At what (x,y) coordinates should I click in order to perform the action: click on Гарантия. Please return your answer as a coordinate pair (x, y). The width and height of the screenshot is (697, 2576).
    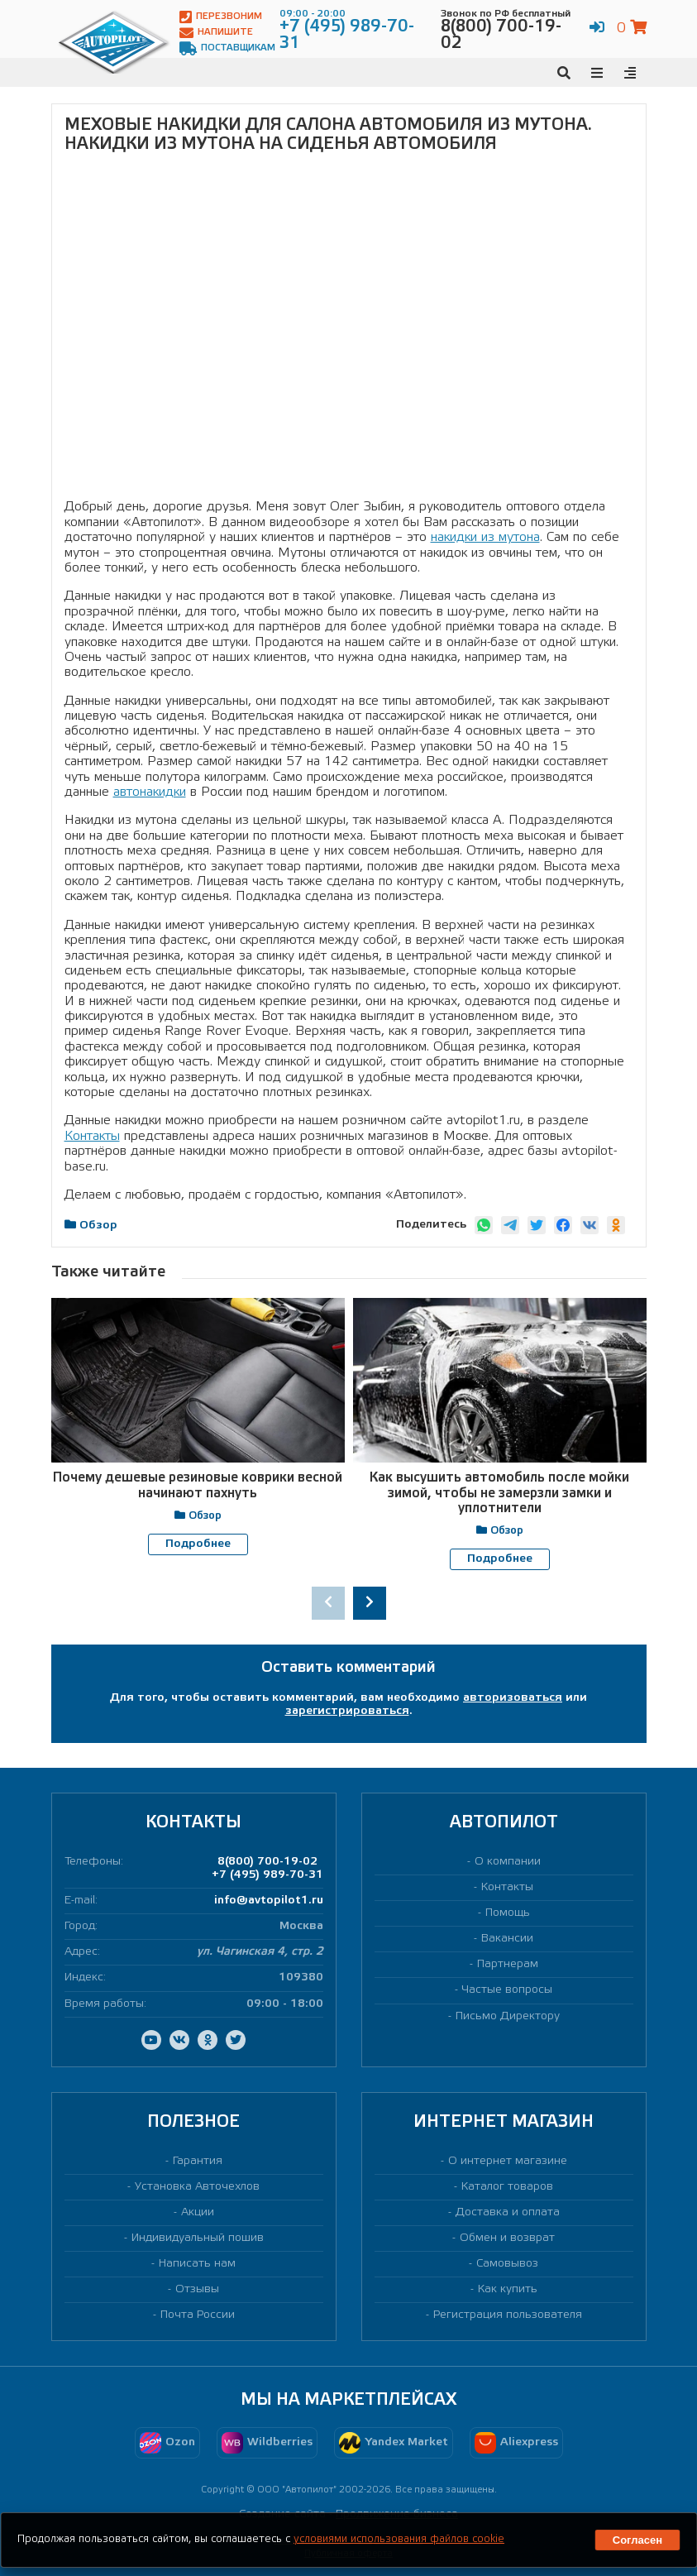
    Looking at the image, I should click on (197, 2160).